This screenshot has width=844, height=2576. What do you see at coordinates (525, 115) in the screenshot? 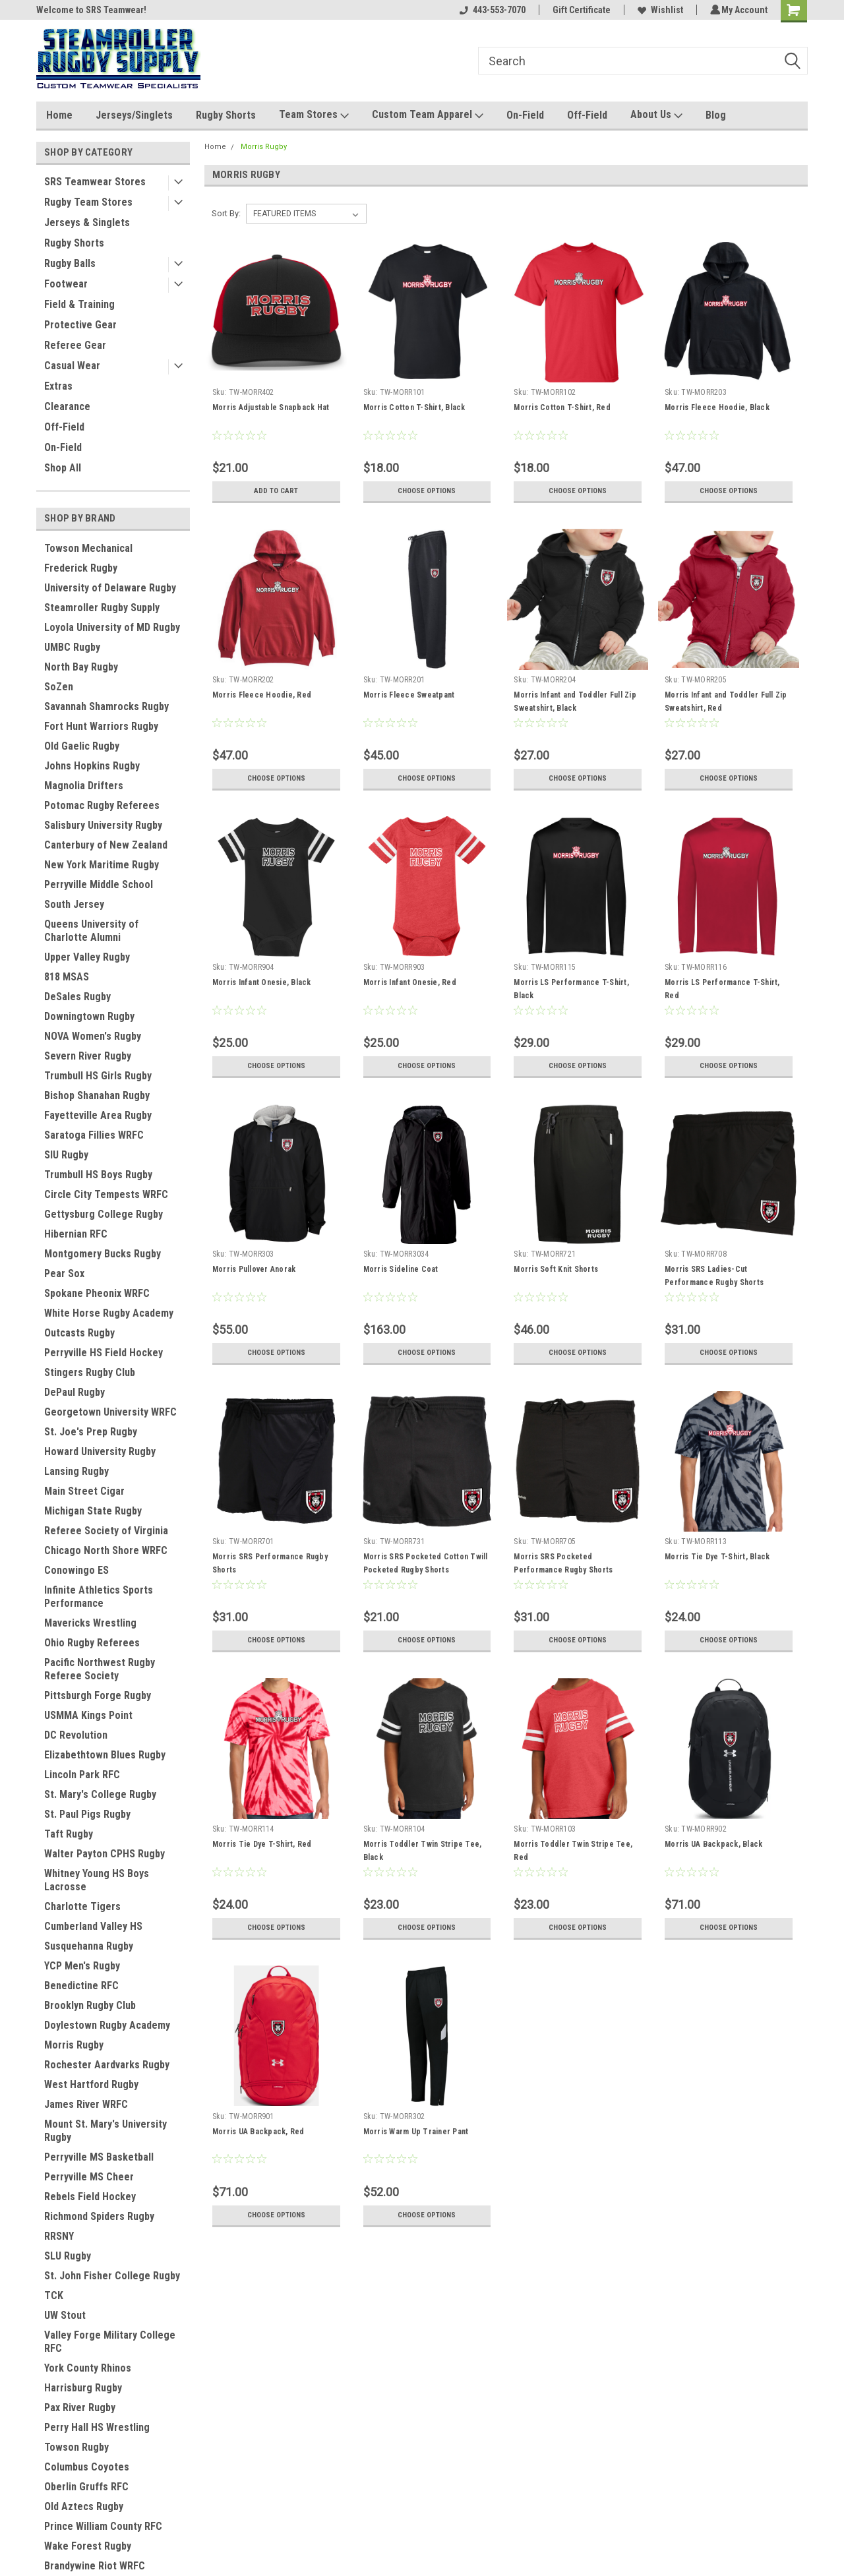
I see `On-Field` at bounding box center [525, 115].